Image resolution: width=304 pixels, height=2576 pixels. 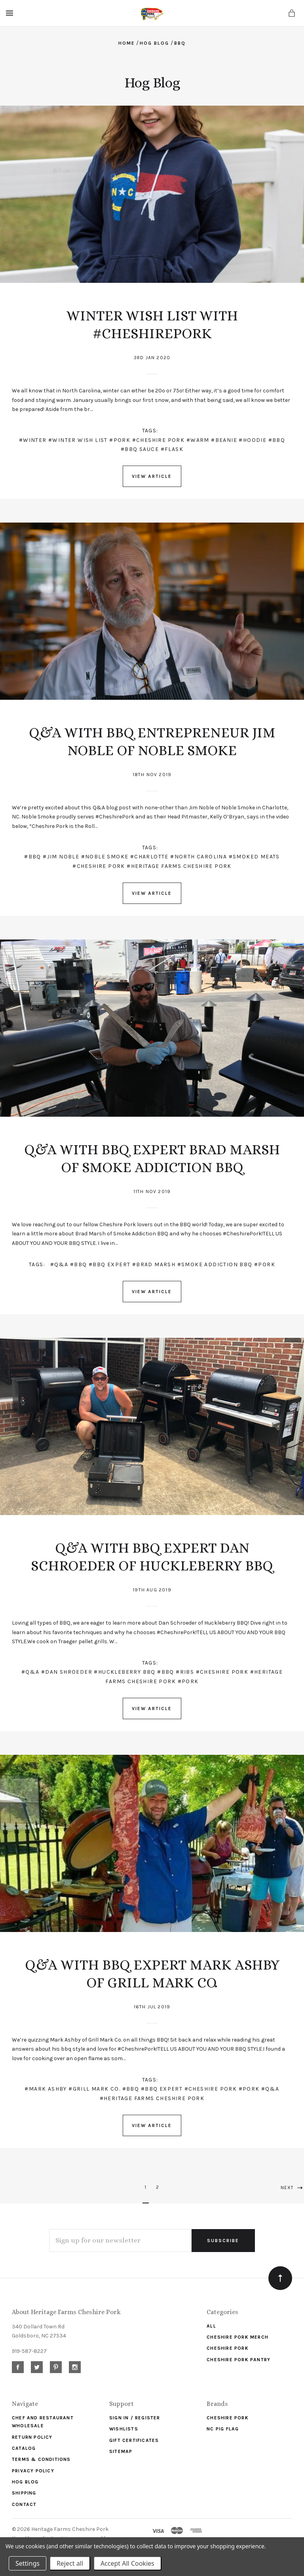 I want to click on #Q&A, so click(x=59, y=1264).